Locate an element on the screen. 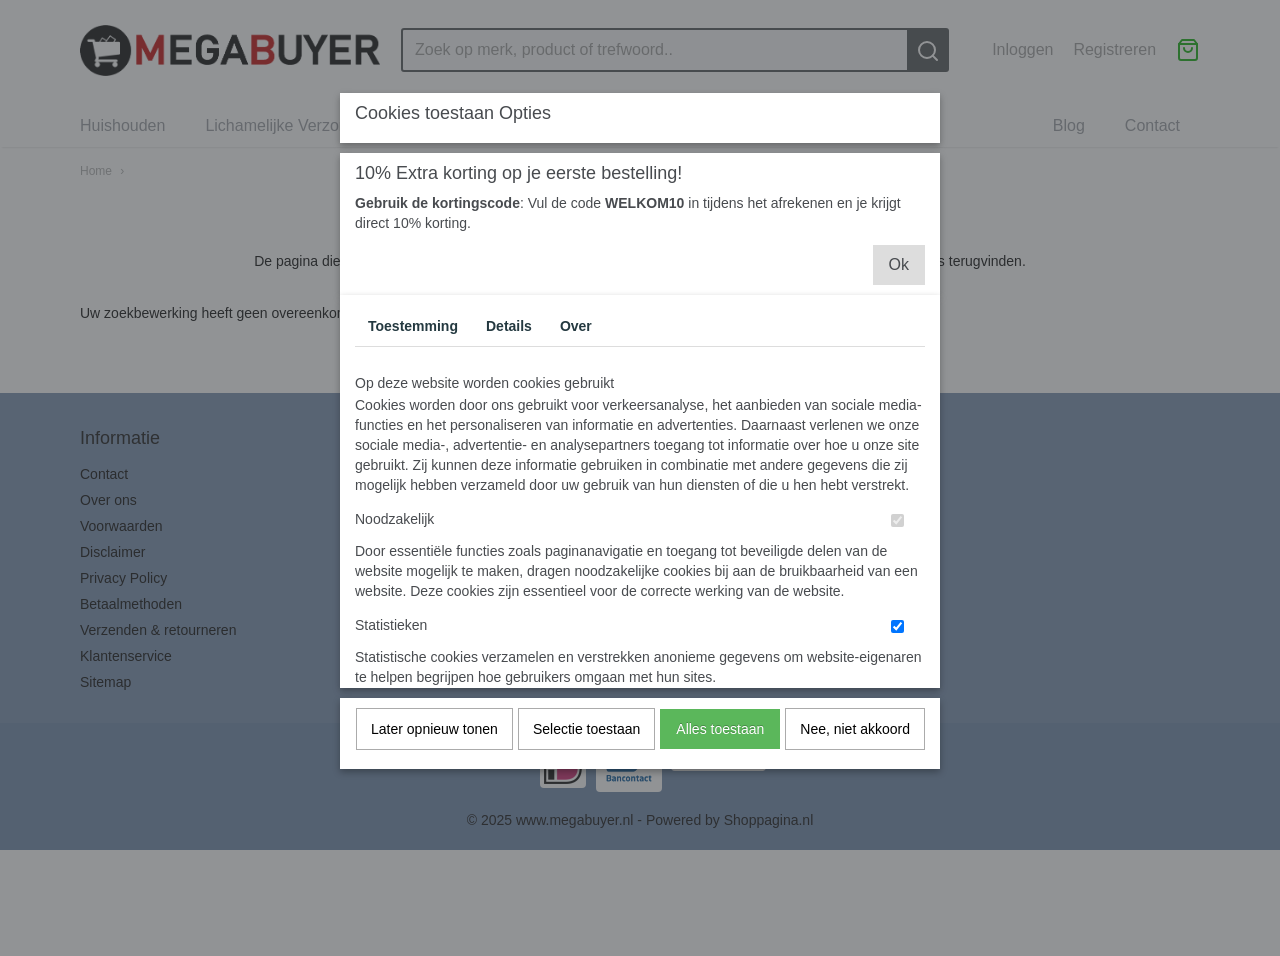 This screenshot has height=956, width=1280. Ok is located at coordinates (899, 304).